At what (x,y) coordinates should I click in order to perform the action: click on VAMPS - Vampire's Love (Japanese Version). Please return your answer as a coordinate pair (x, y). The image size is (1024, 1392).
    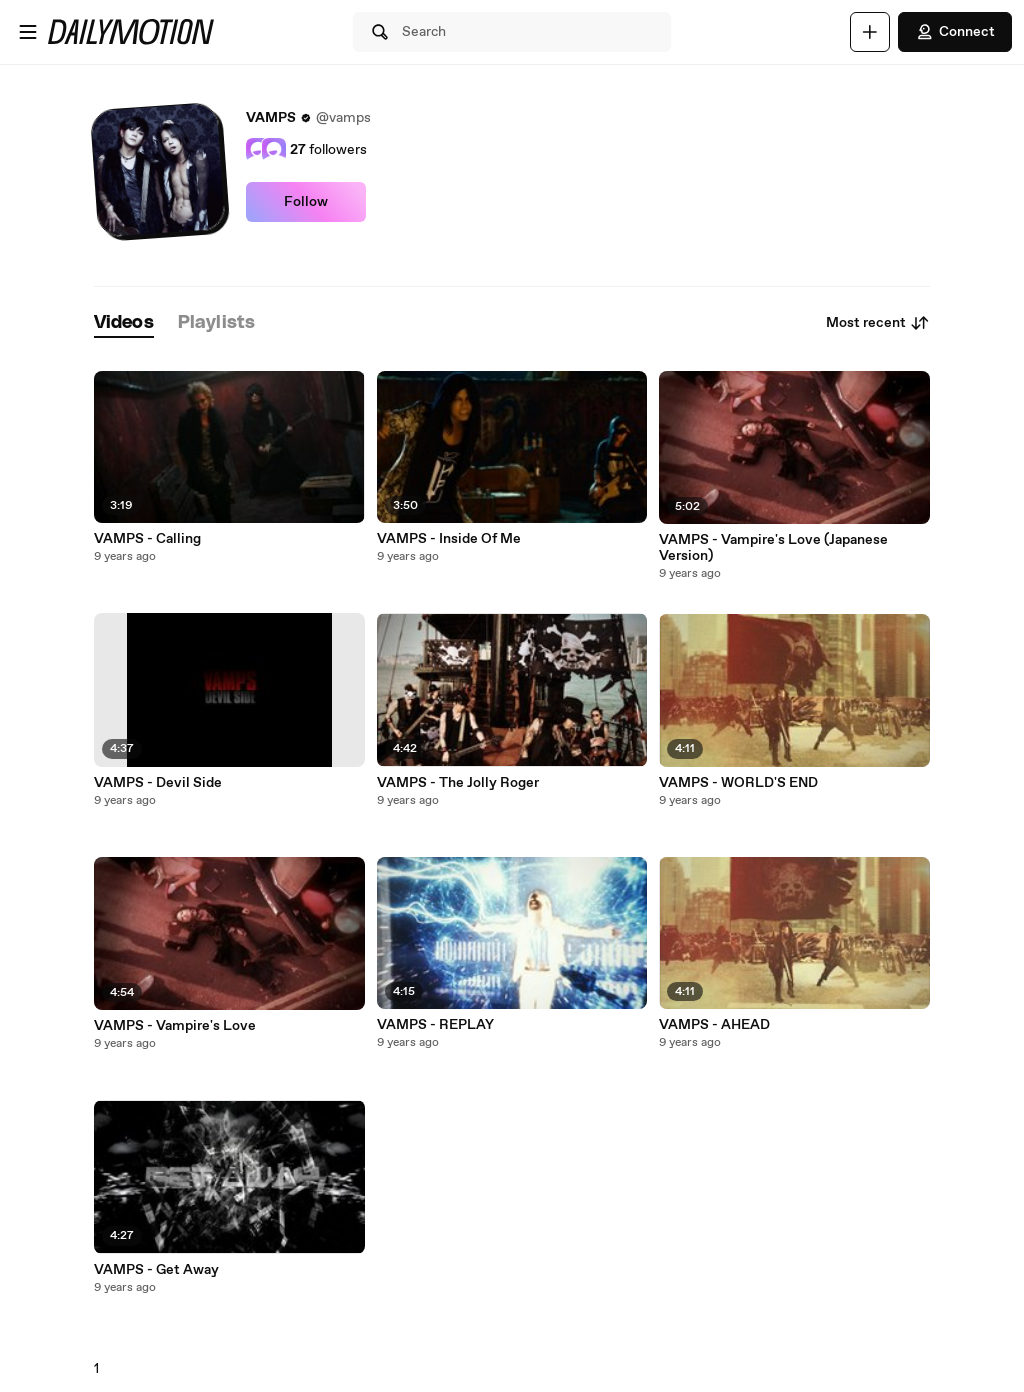
    Looking at the image, I should click on (773, 548).